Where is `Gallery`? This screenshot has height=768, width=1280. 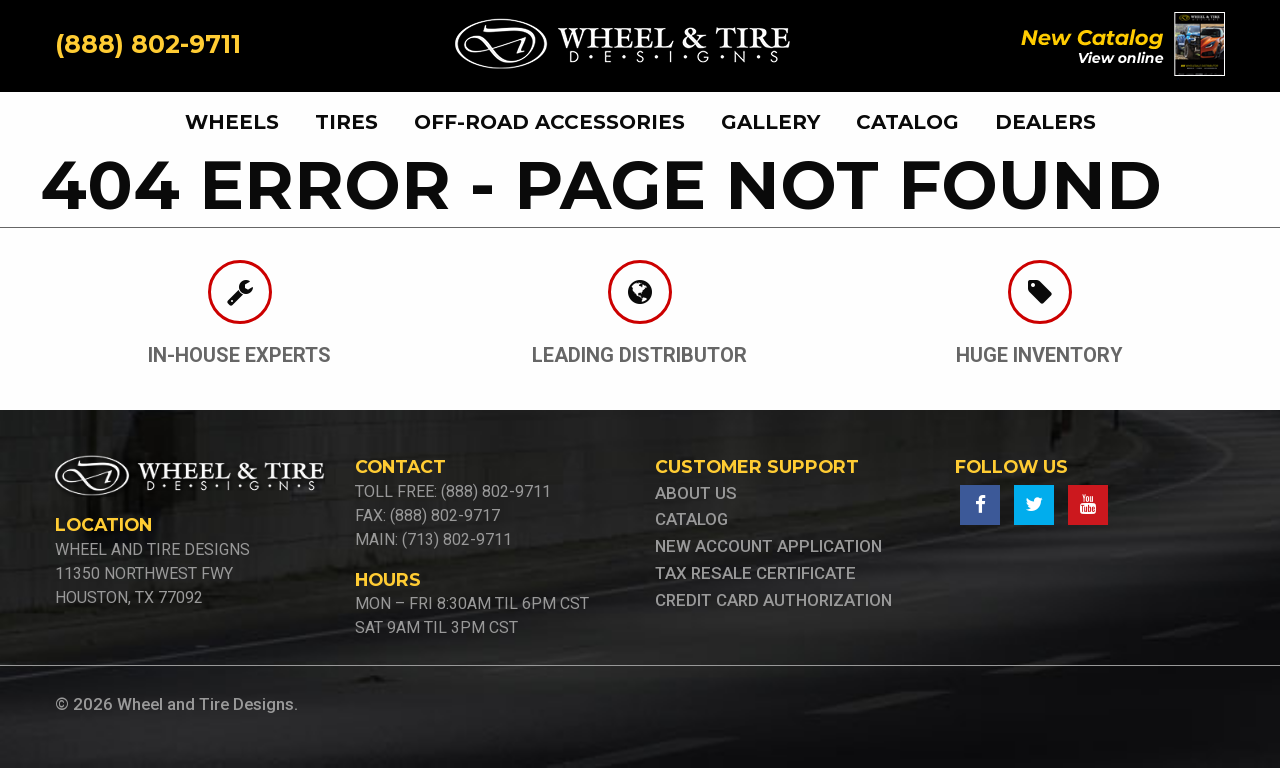
Gallery is located at coordinates (770, 122).